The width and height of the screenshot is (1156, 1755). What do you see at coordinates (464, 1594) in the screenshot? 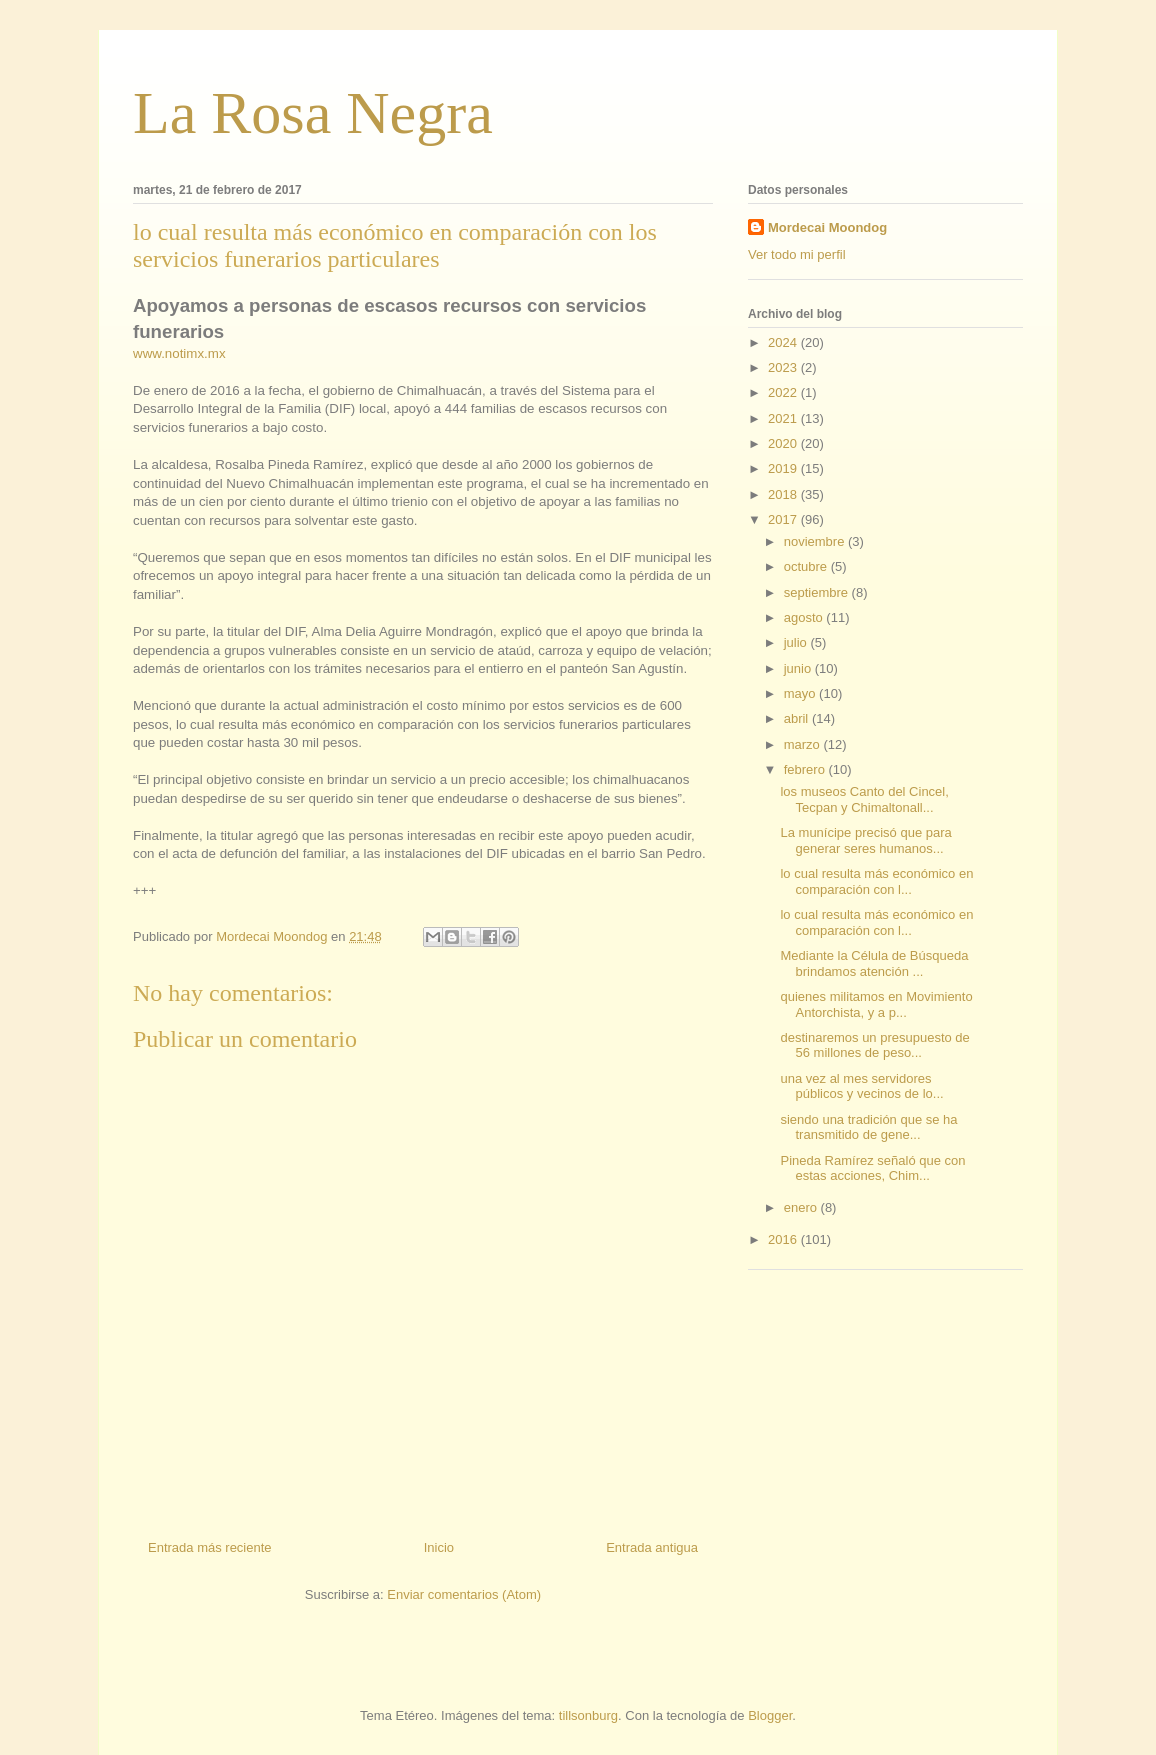
I see `Enviar comentarios (Atom)` at bounding box center [464, 1594].